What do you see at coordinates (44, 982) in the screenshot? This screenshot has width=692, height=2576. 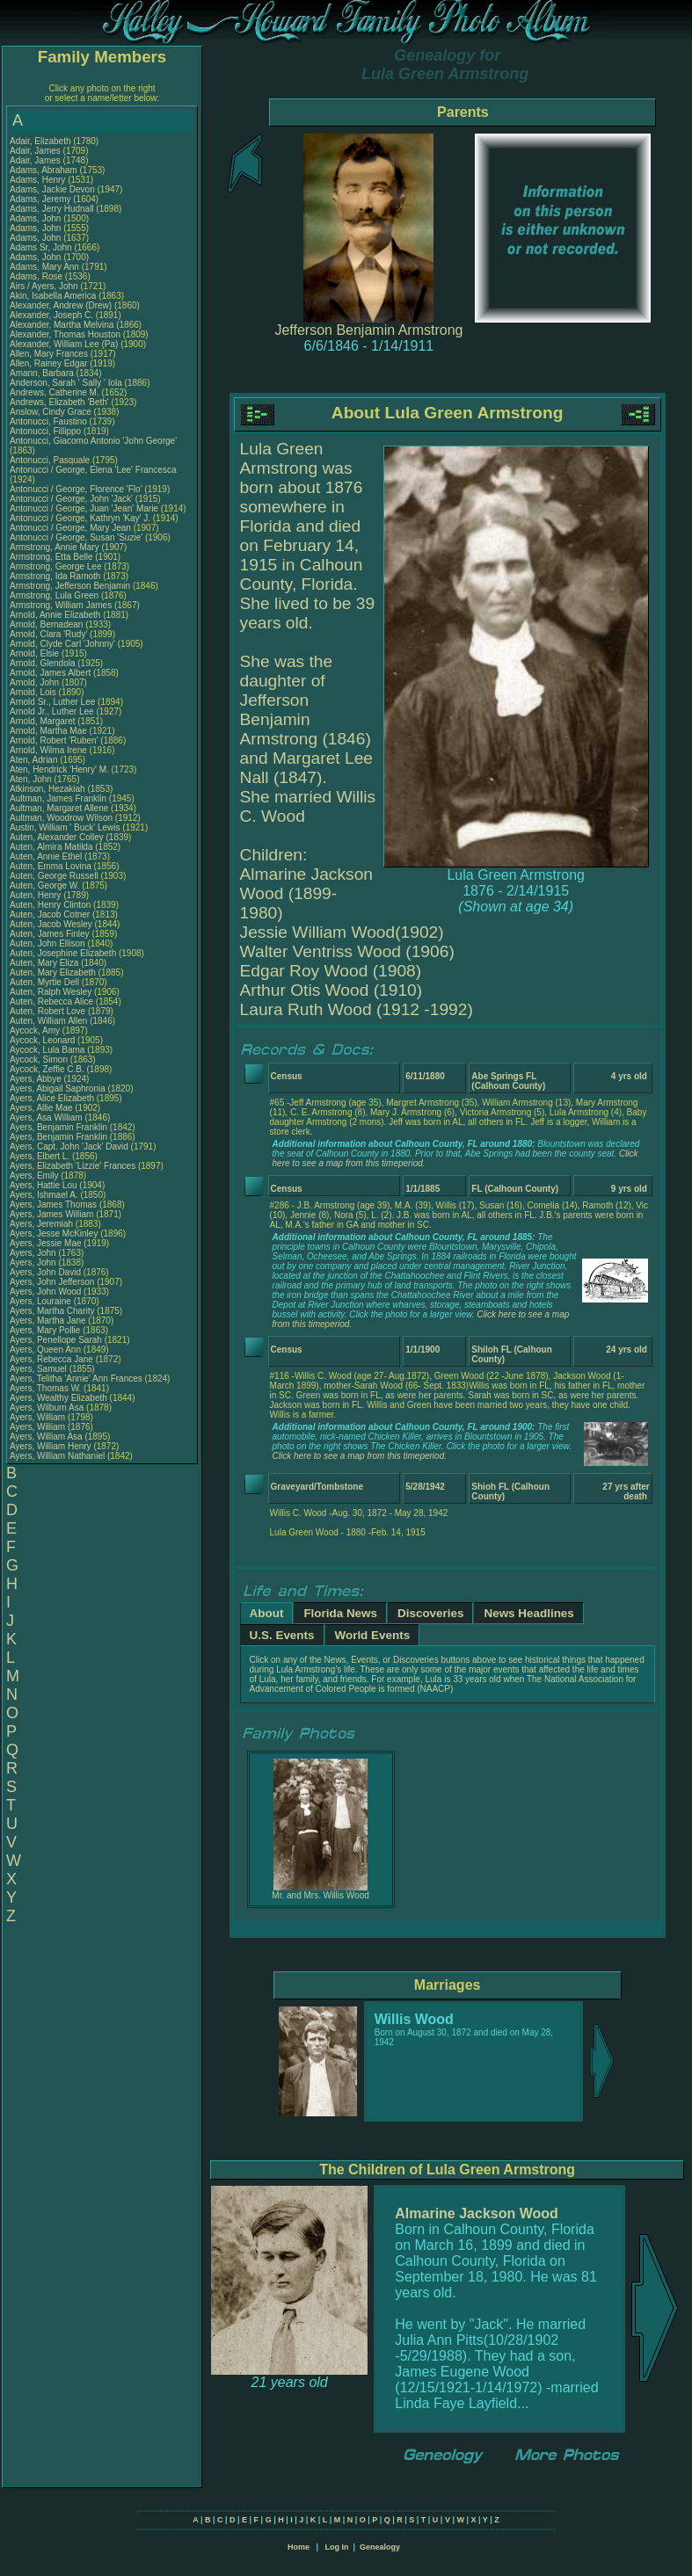 I see `Auten, Myrtle Dell` at bounding box center [44, 982].